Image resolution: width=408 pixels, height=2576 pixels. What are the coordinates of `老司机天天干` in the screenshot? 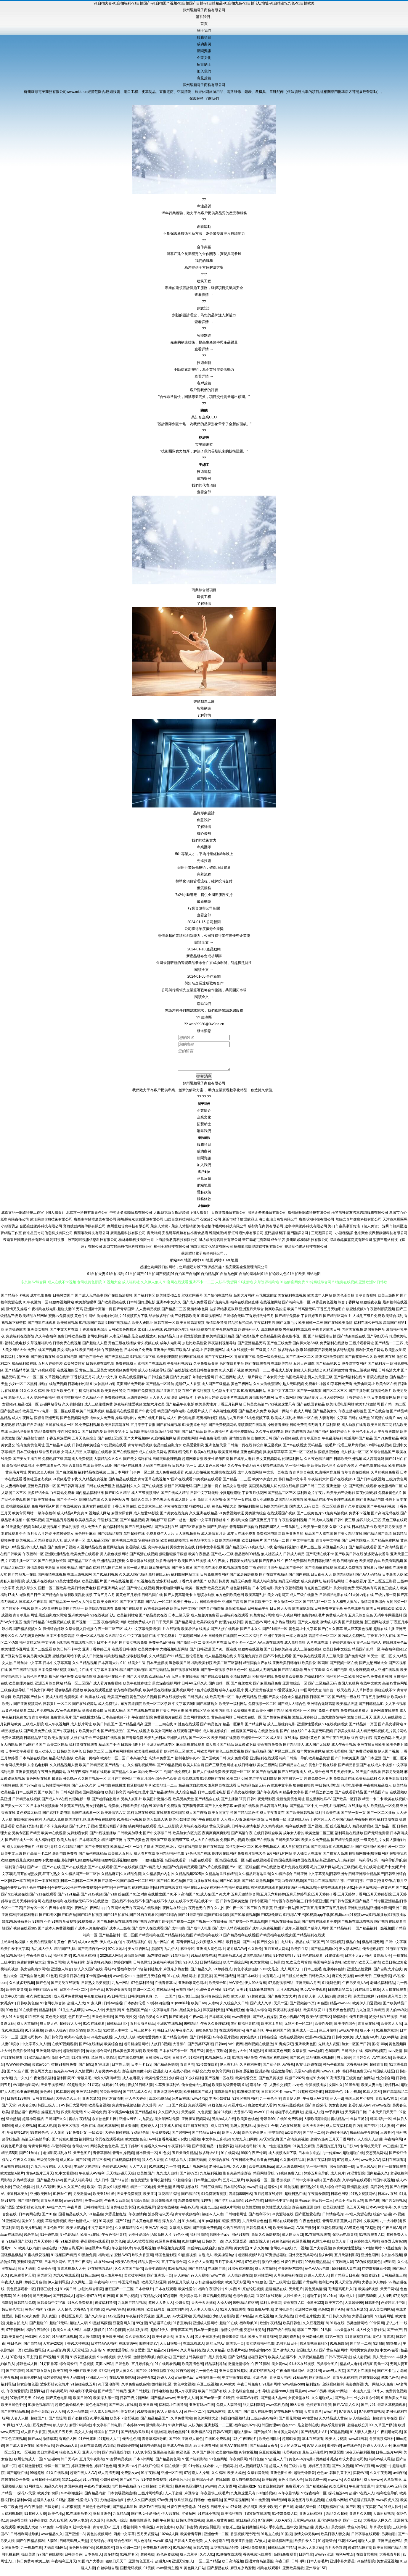 It's located at (370, 2150).